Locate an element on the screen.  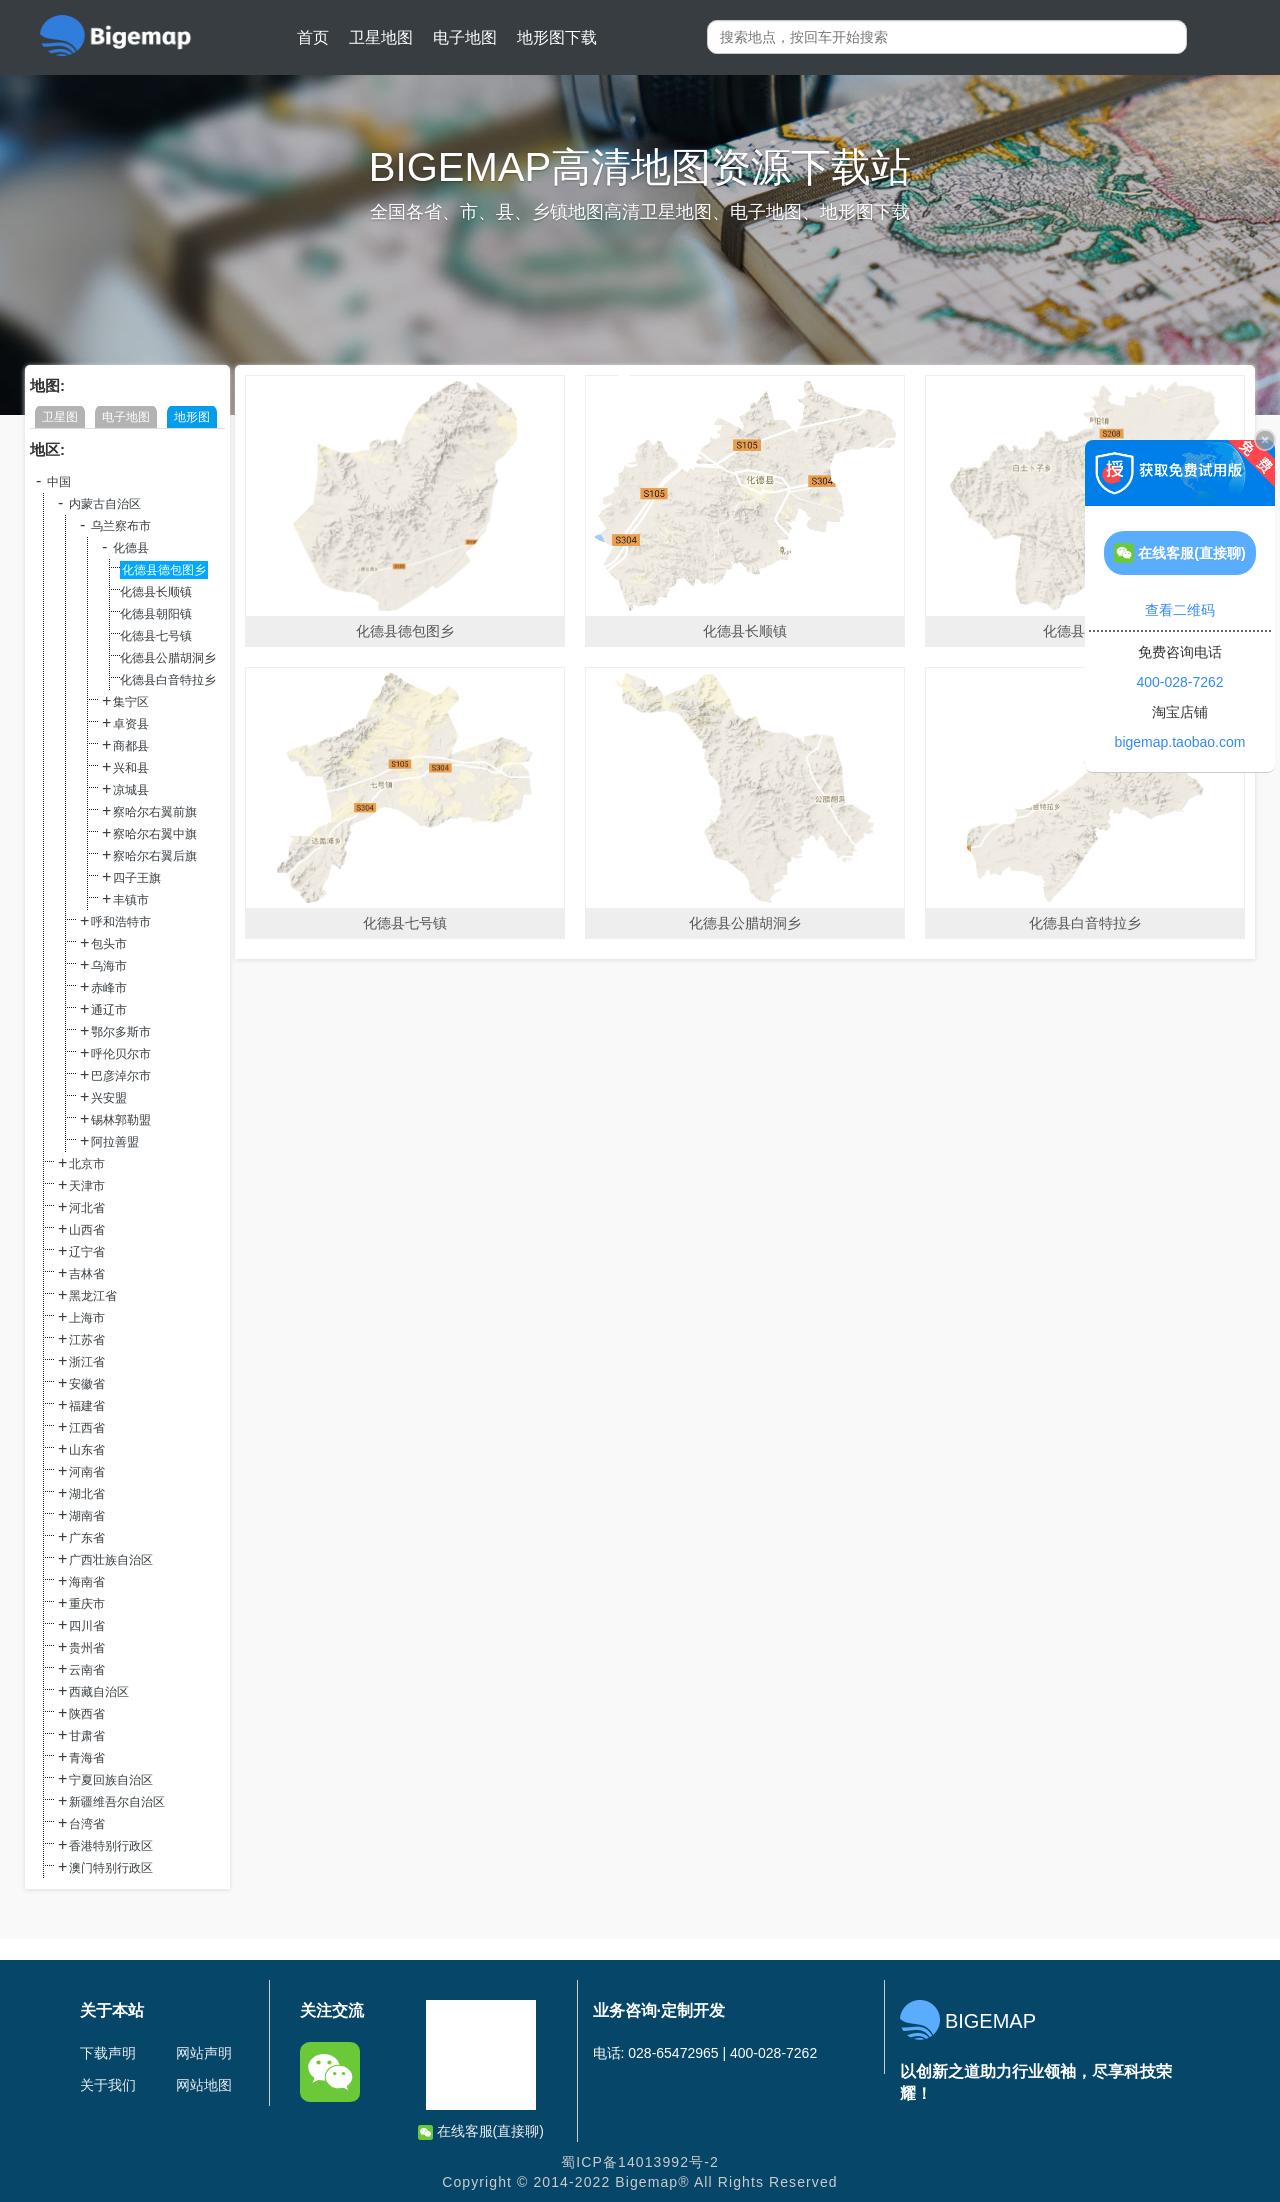
上海市 is located at coordinates (87, 1318).